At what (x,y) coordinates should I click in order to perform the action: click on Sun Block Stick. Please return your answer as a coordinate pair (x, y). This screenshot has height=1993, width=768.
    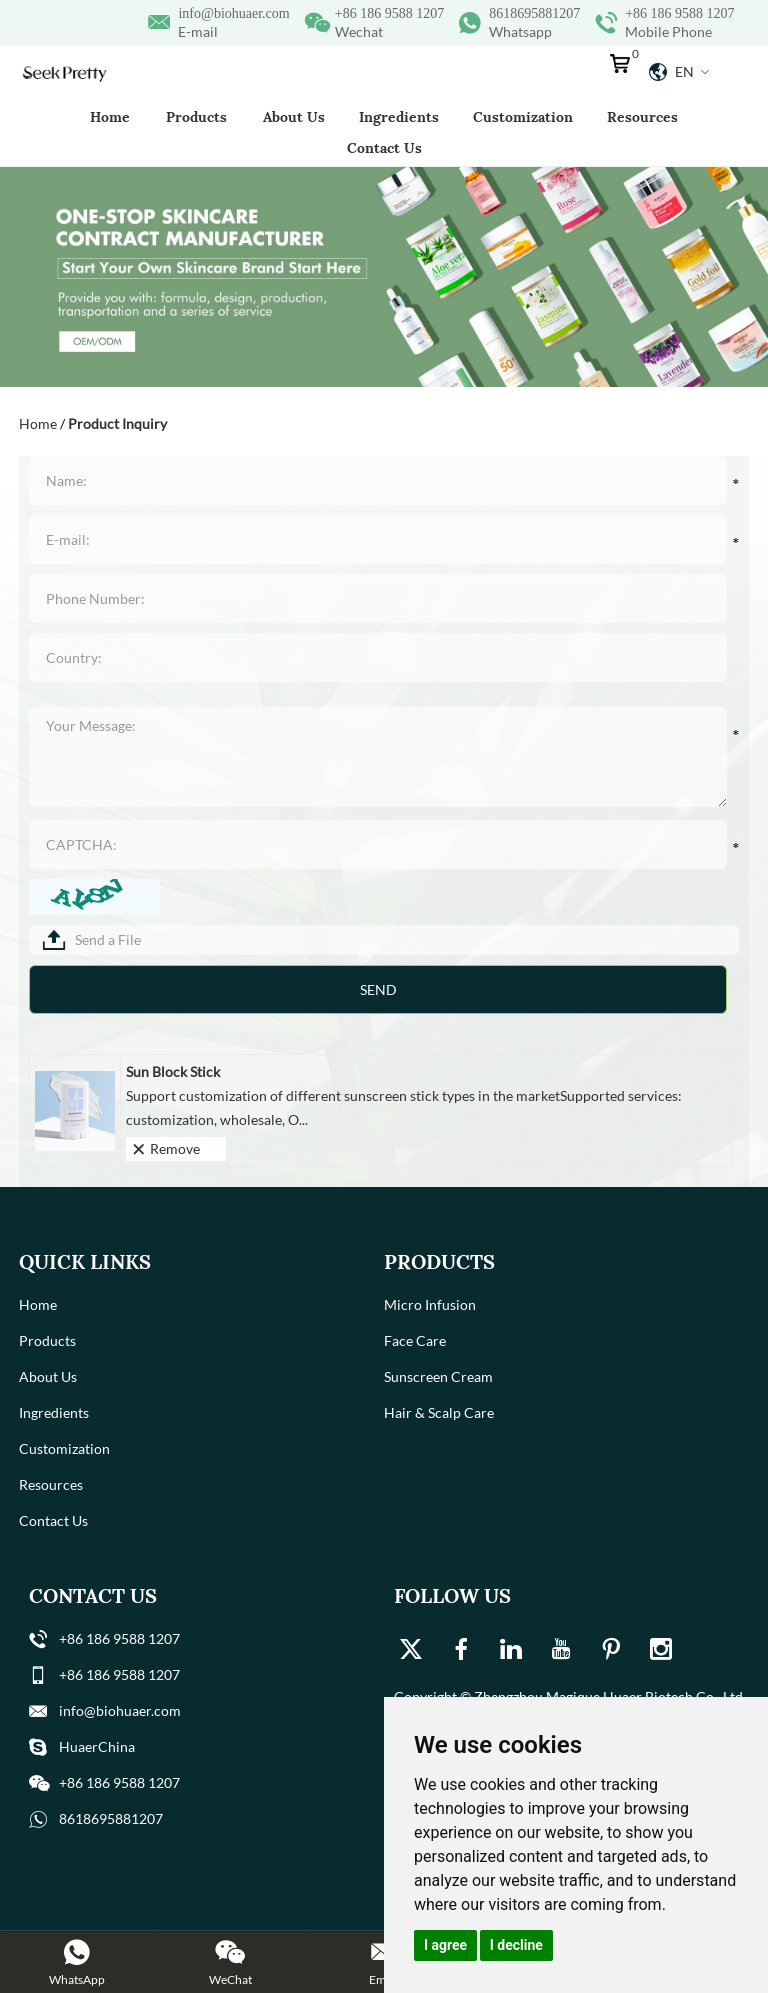
    Looking at the image, I should click on (173, 1071).